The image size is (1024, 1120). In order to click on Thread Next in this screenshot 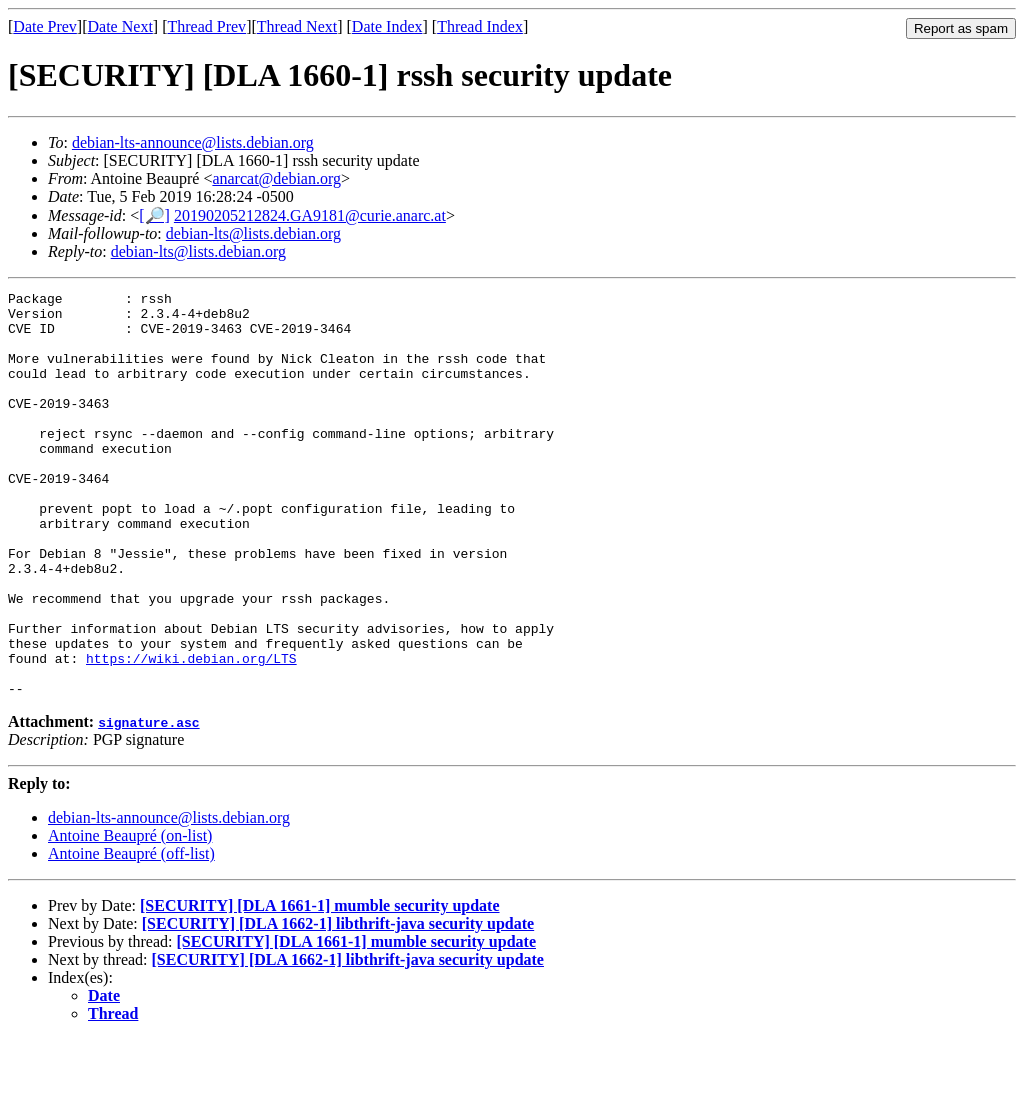, I will do `click(297, 26)`.